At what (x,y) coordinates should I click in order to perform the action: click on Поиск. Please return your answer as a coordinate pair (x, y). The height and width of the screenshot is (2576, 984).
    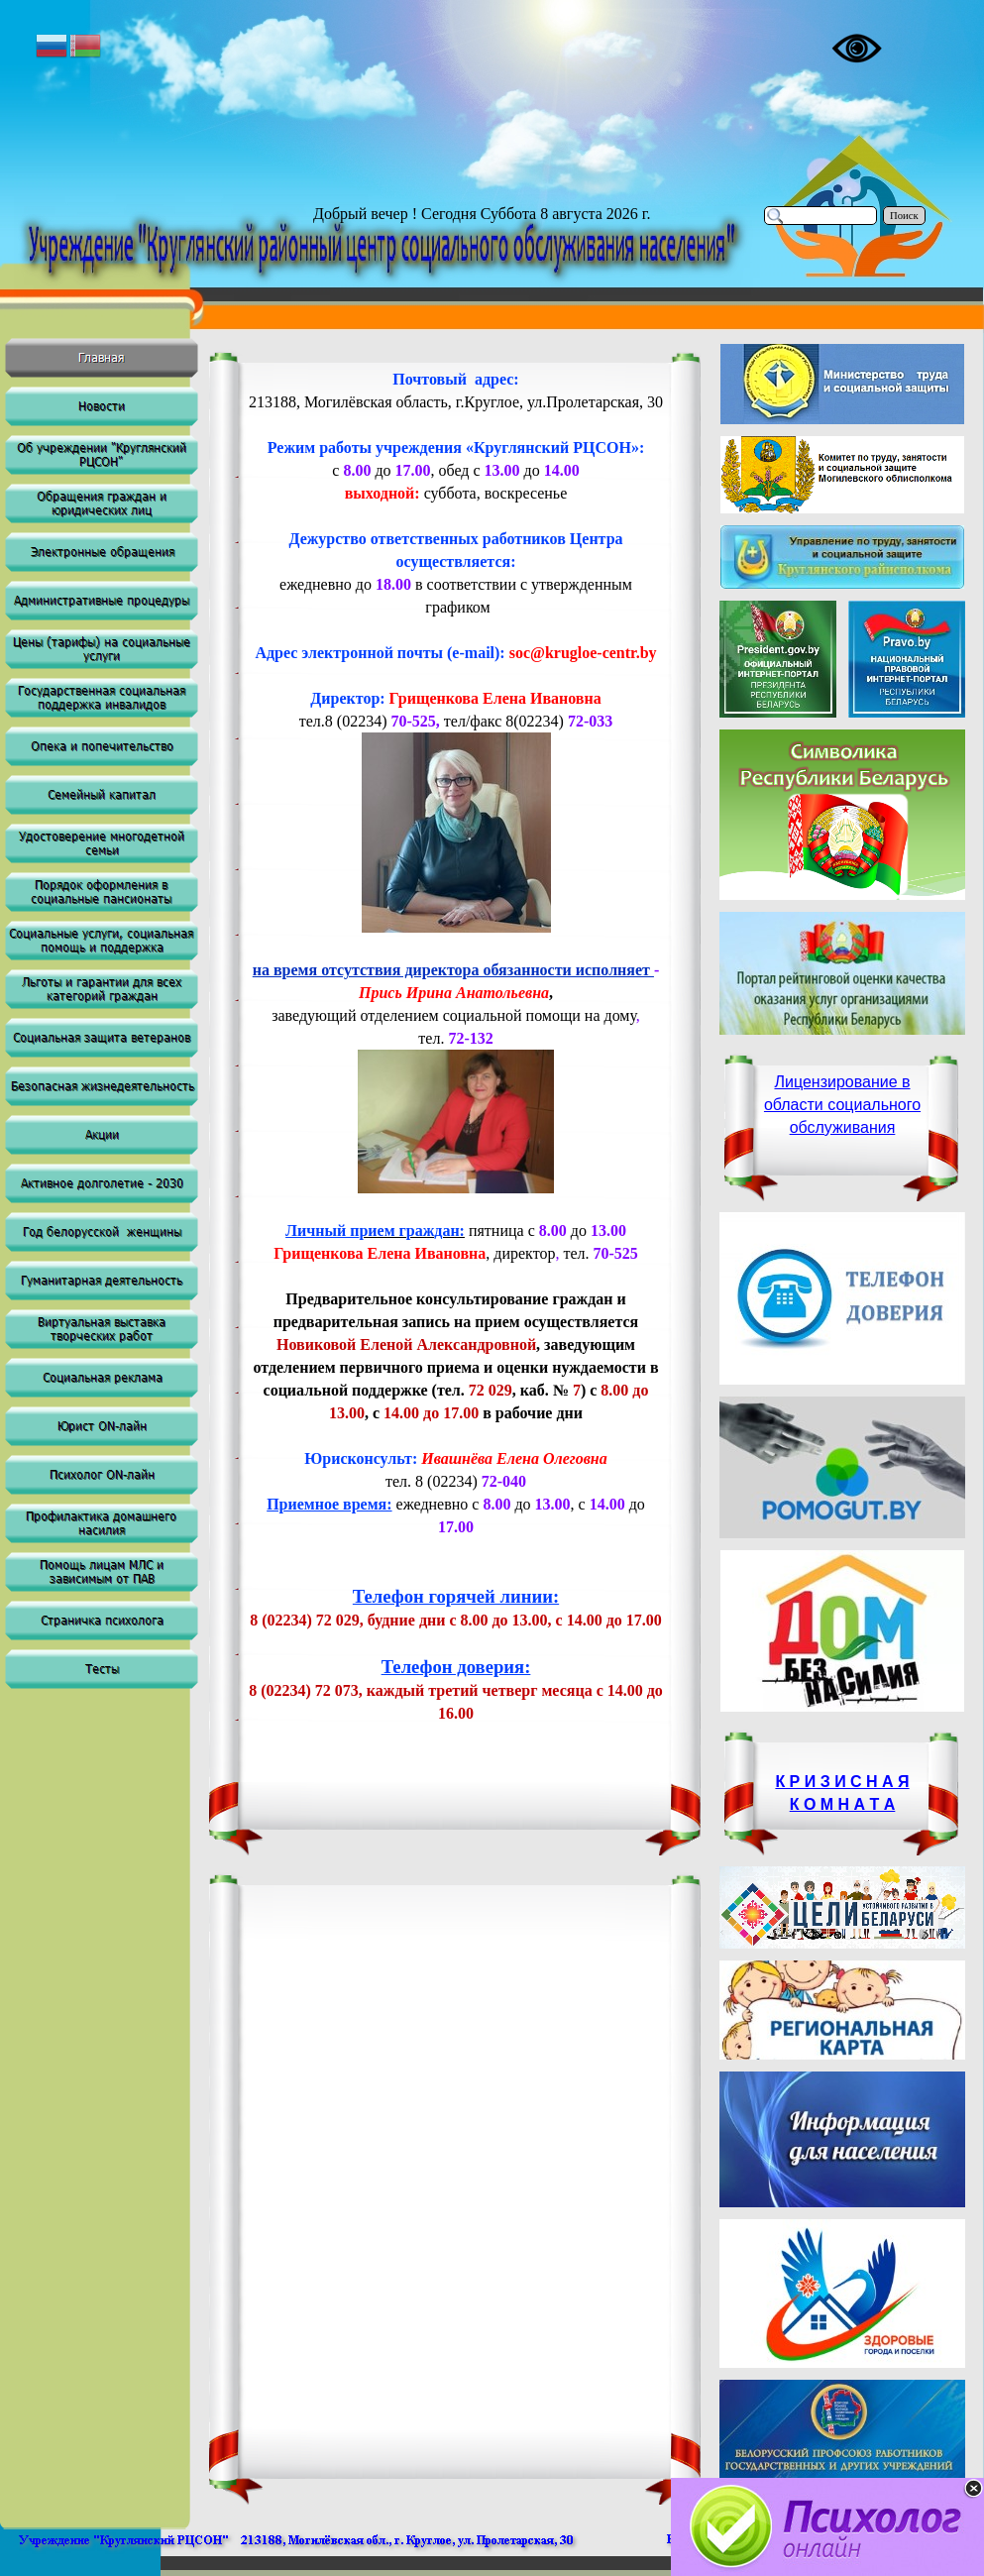
    Looking at the image, I should click on (904, 215).